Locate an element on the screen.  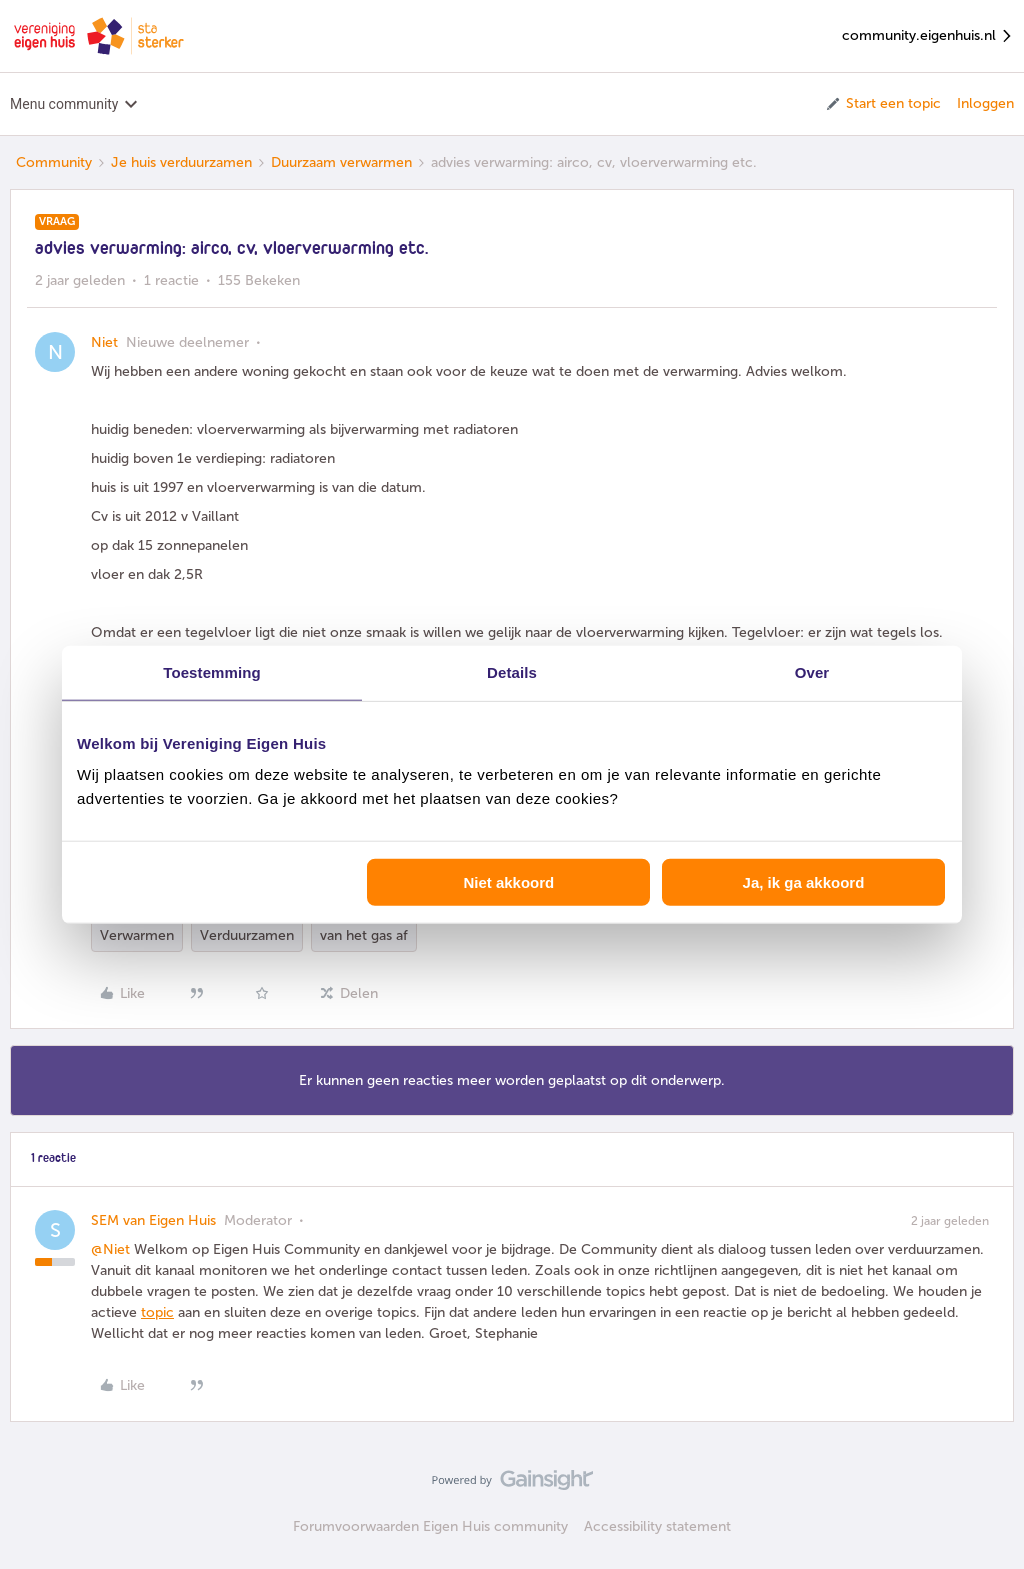
Forumvoorwaarden Eigen Huis community is located at coordinates (430, 1526).